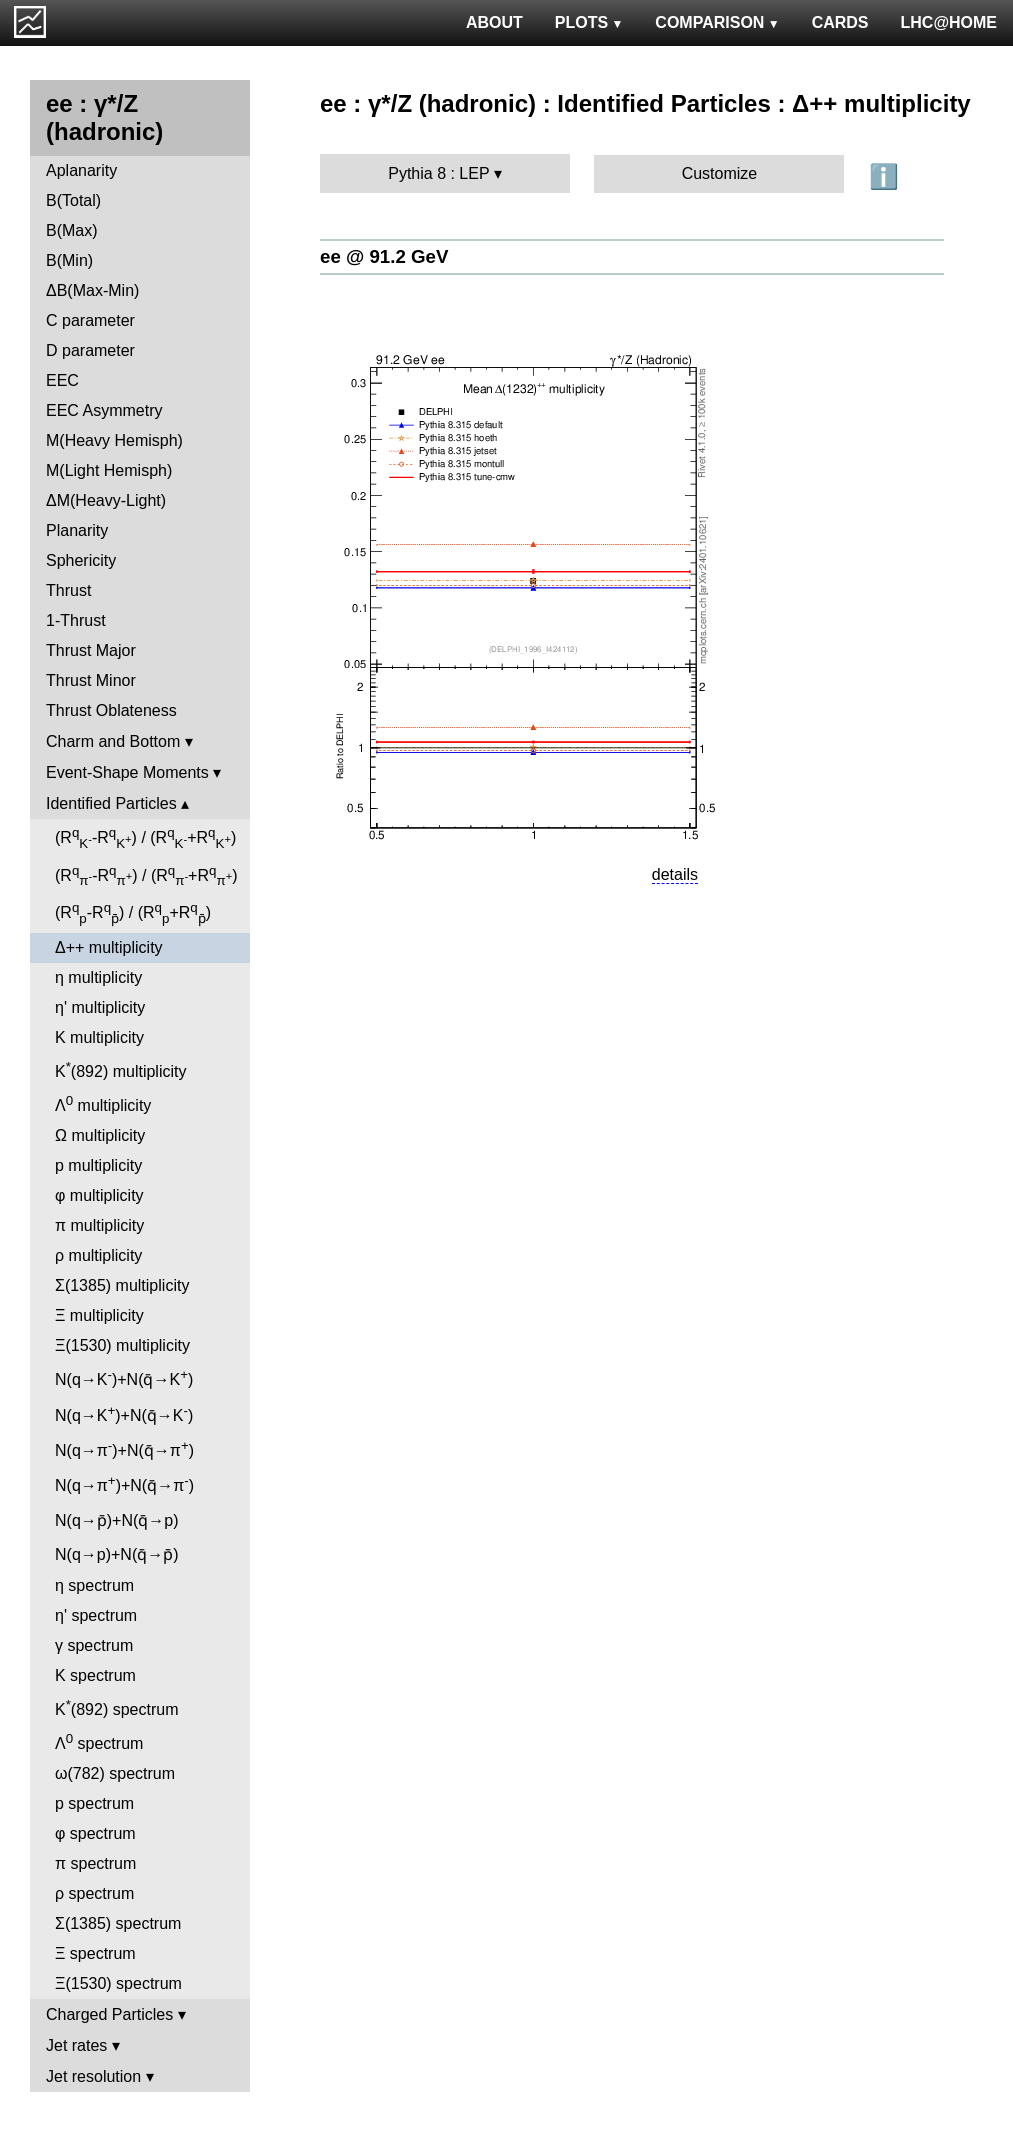 This screenshot has height=2142, width=1013. What do you see at coordinates (111, 803) in the screenshot?
I see `Identified Particles` at bounding box center [111, 803].